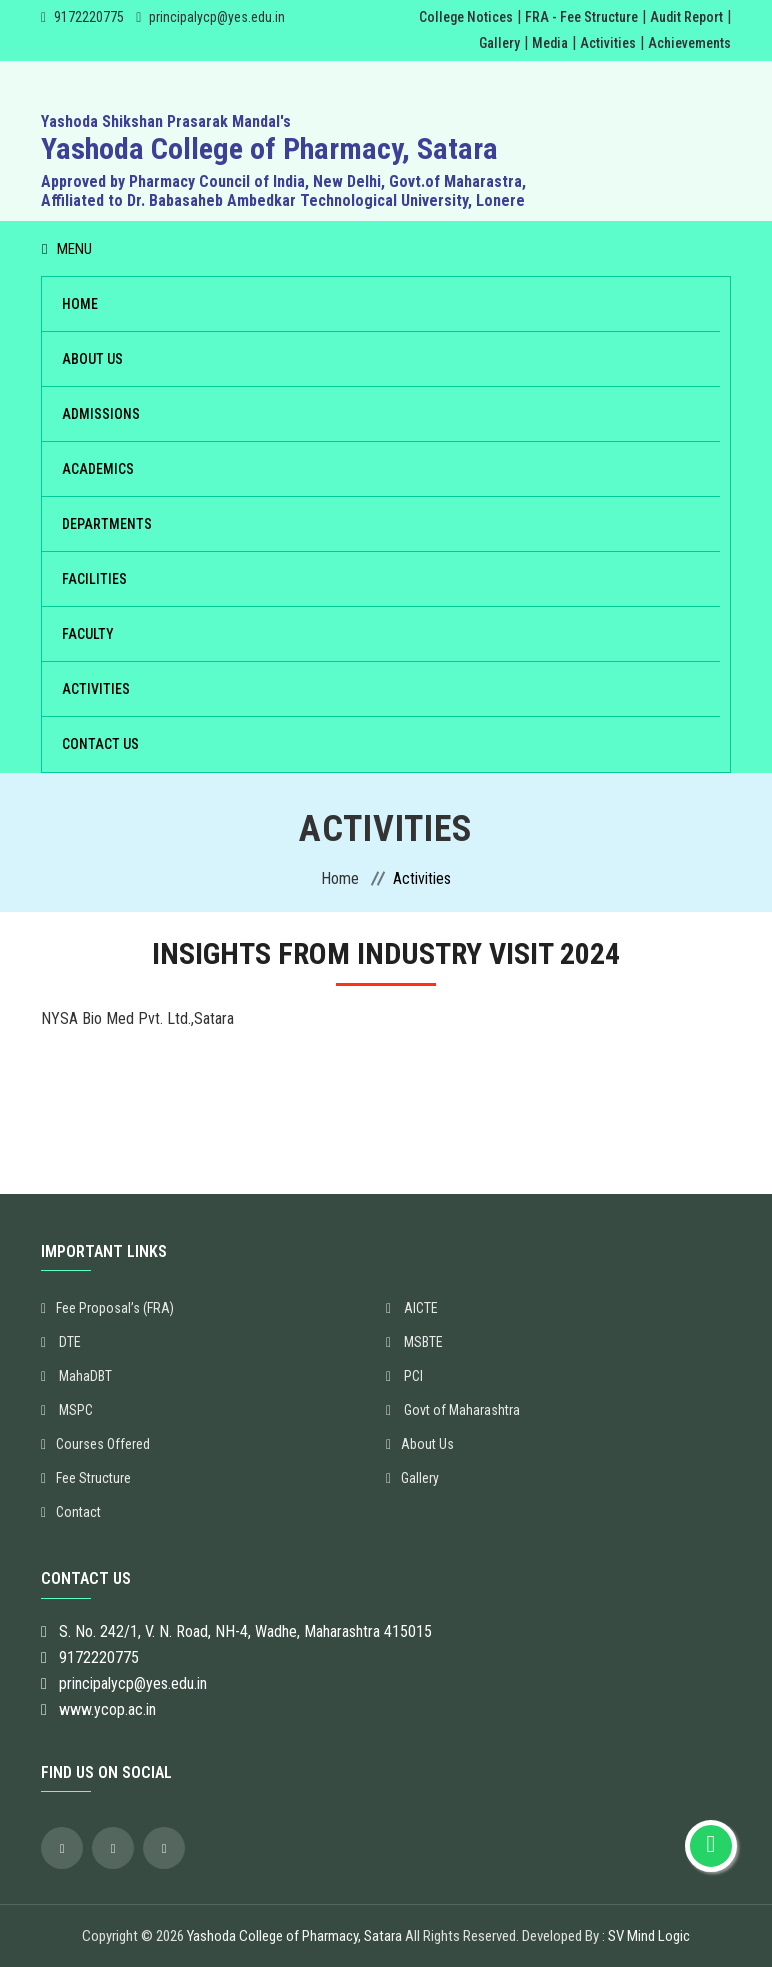 This screenshot has height=1967, width=772. Describe the element at coordinates (499, 43) in the screenshot. I see `Gallery` at that location.